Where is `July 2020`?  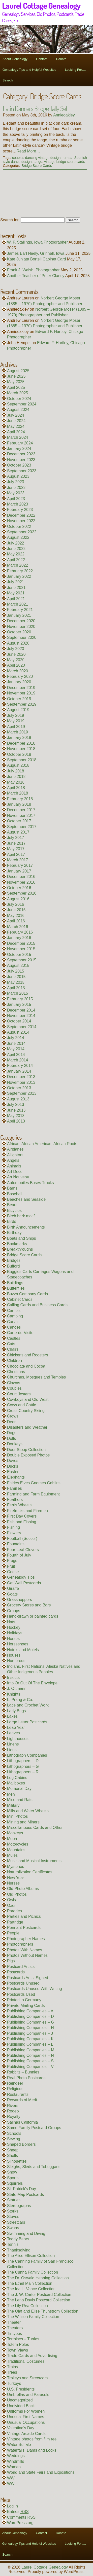
July 2020 is located at coordinates (15, 649).